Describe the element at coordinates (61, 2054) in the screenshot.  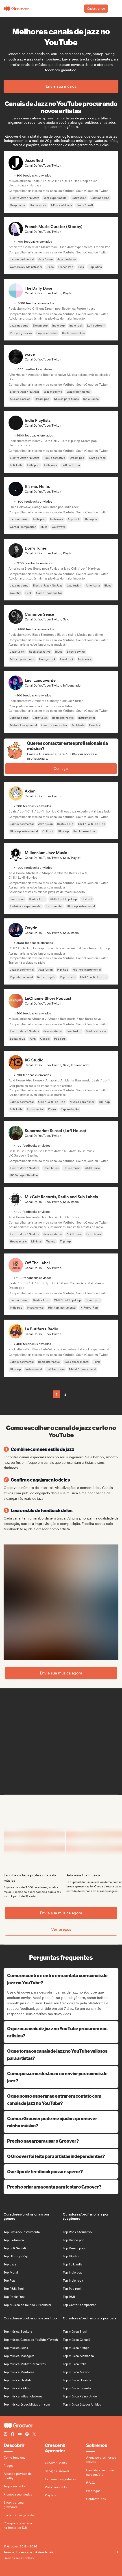
I see `O que torna os canais de jazz no YouTube valiosos para artistas?` at that location.